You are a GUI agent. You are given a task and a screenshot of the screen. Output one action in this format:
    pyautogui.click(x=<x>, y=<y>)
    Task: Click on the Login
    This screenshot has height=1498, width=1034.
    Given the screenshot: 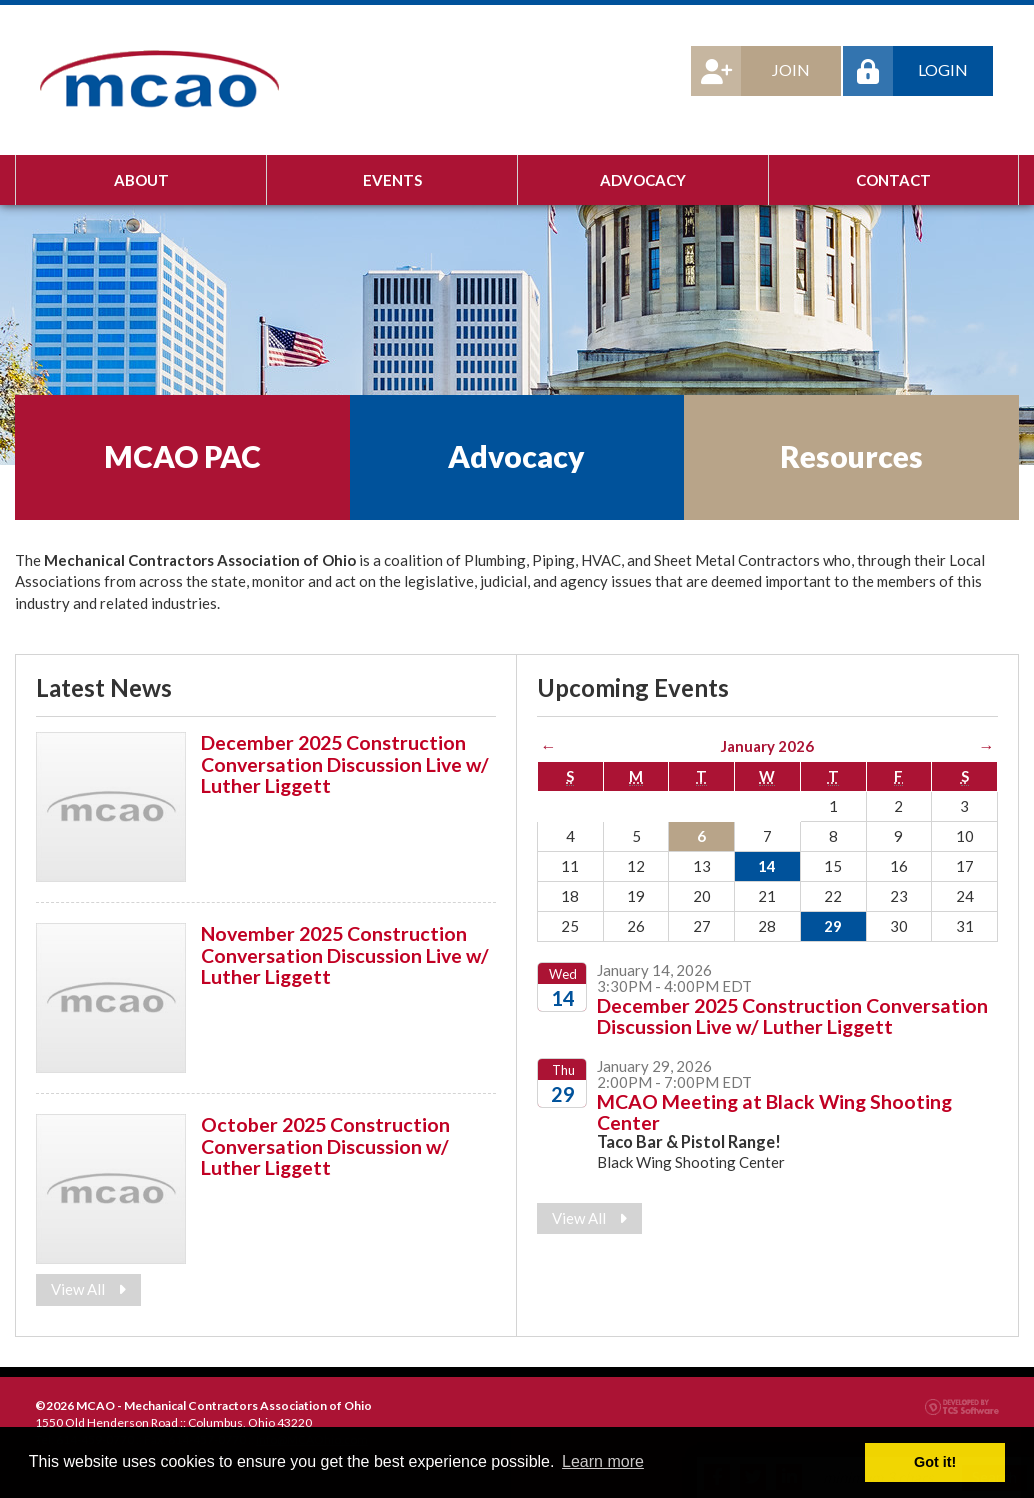 What is the action you would take?
    pyautogui.click(x=905, y=71)
    